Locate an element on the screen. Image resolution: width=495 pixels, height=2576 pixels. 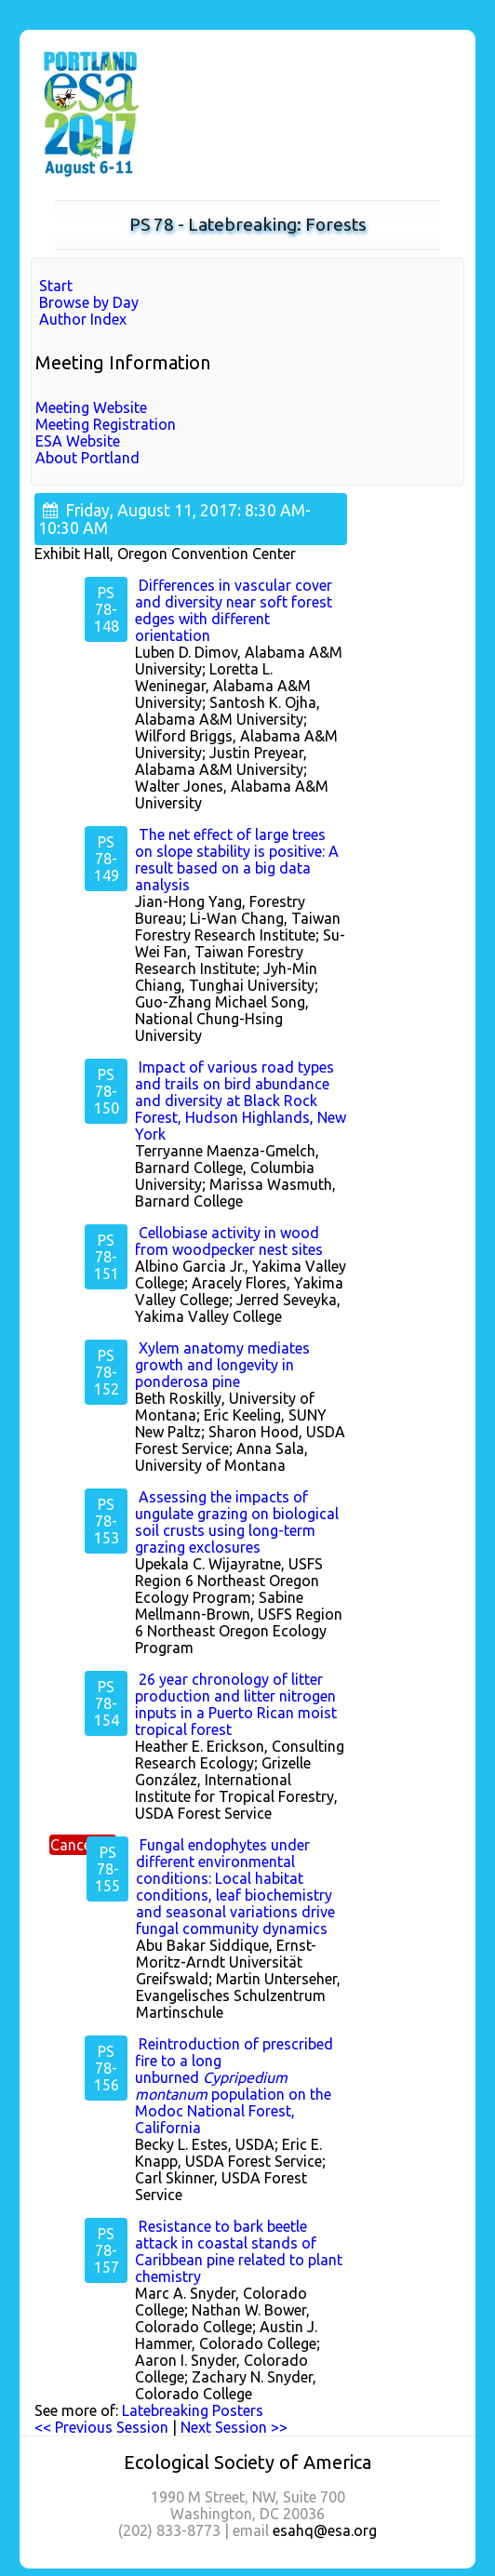
About Portland is located at coordinates (87, 457).